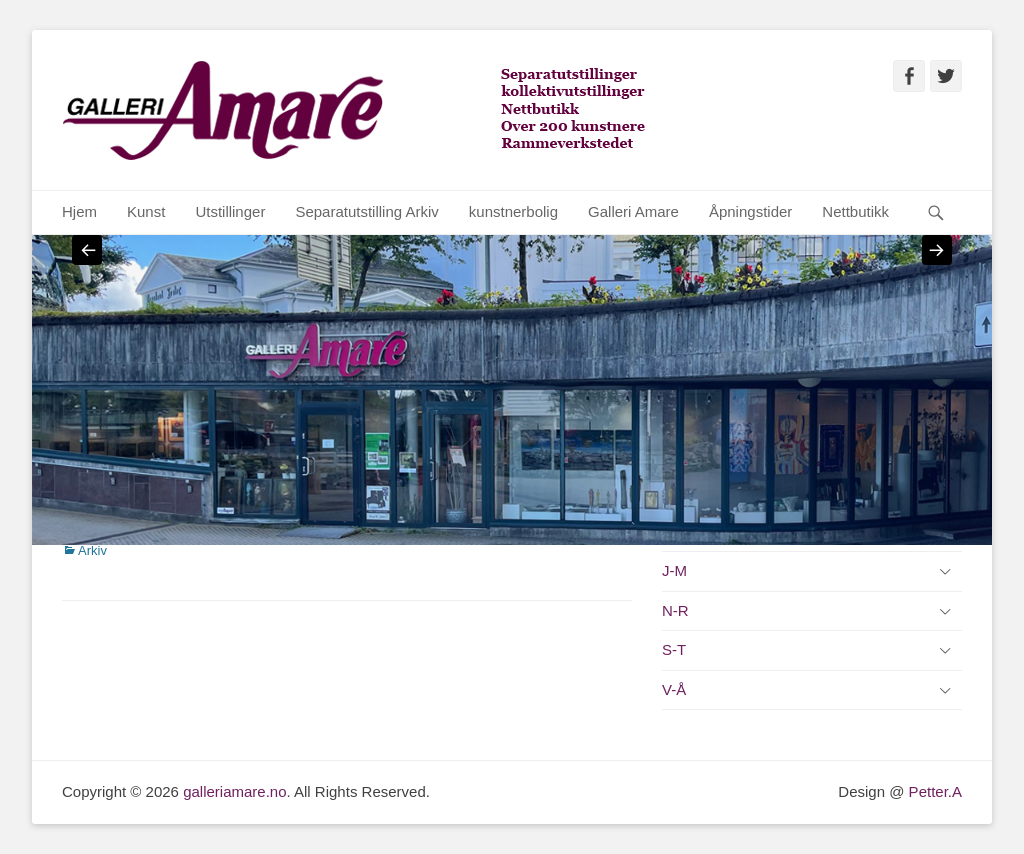 The height and width of the screenshot is (854, 1024). I want to click on J-M, so click(674, 570).